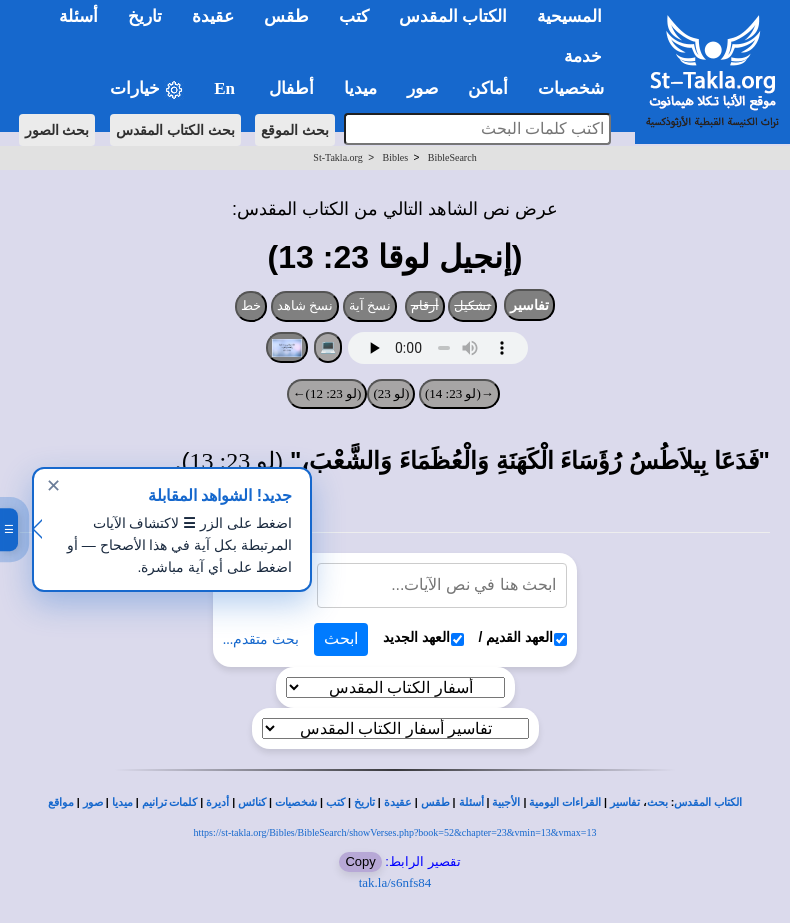 This screenshot has height=923, width=790. What do you see at coordinates (233, 461) in the screenshot?
I see `لو 23: 13` at bounding box center [233, 461].